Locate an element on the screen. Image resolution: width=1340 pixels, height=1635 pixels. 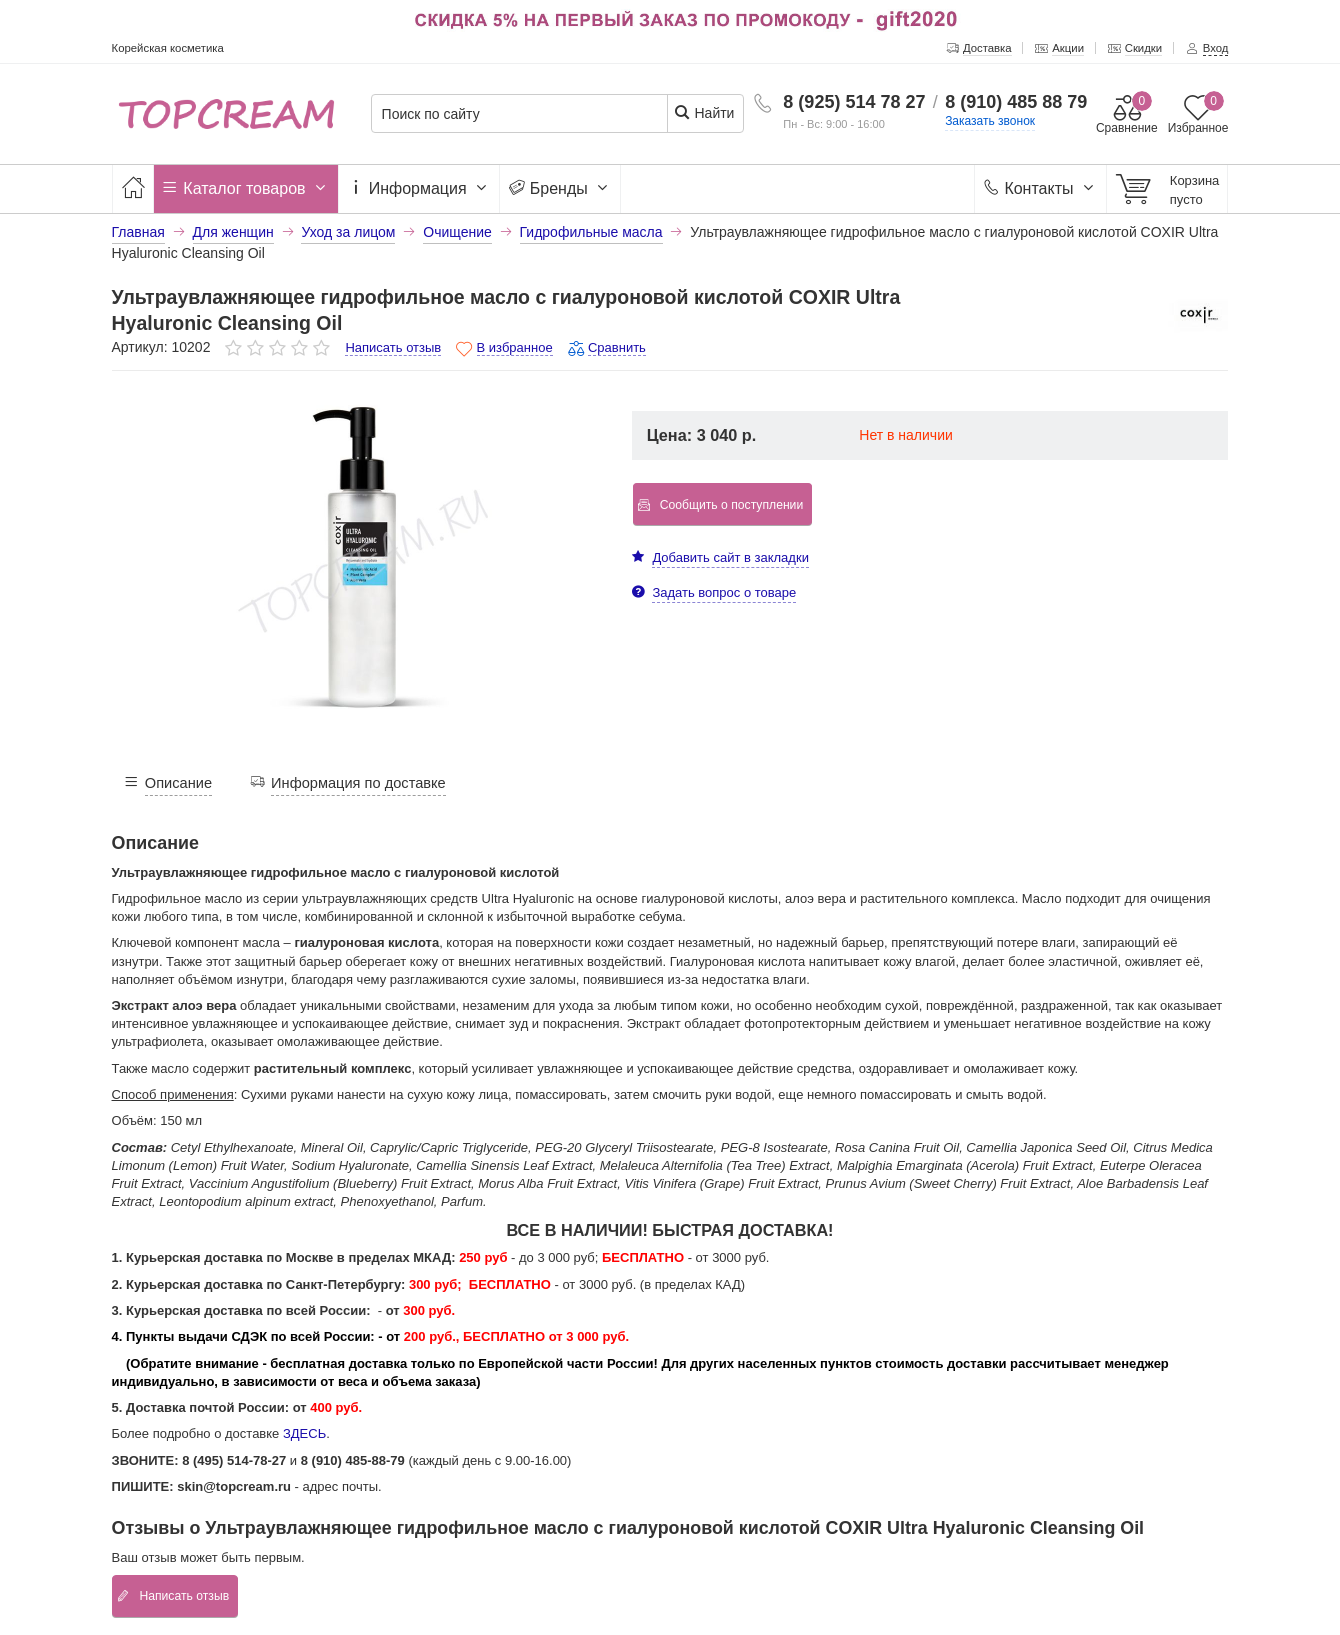
[Главная] is located at coordinates (133, 188).